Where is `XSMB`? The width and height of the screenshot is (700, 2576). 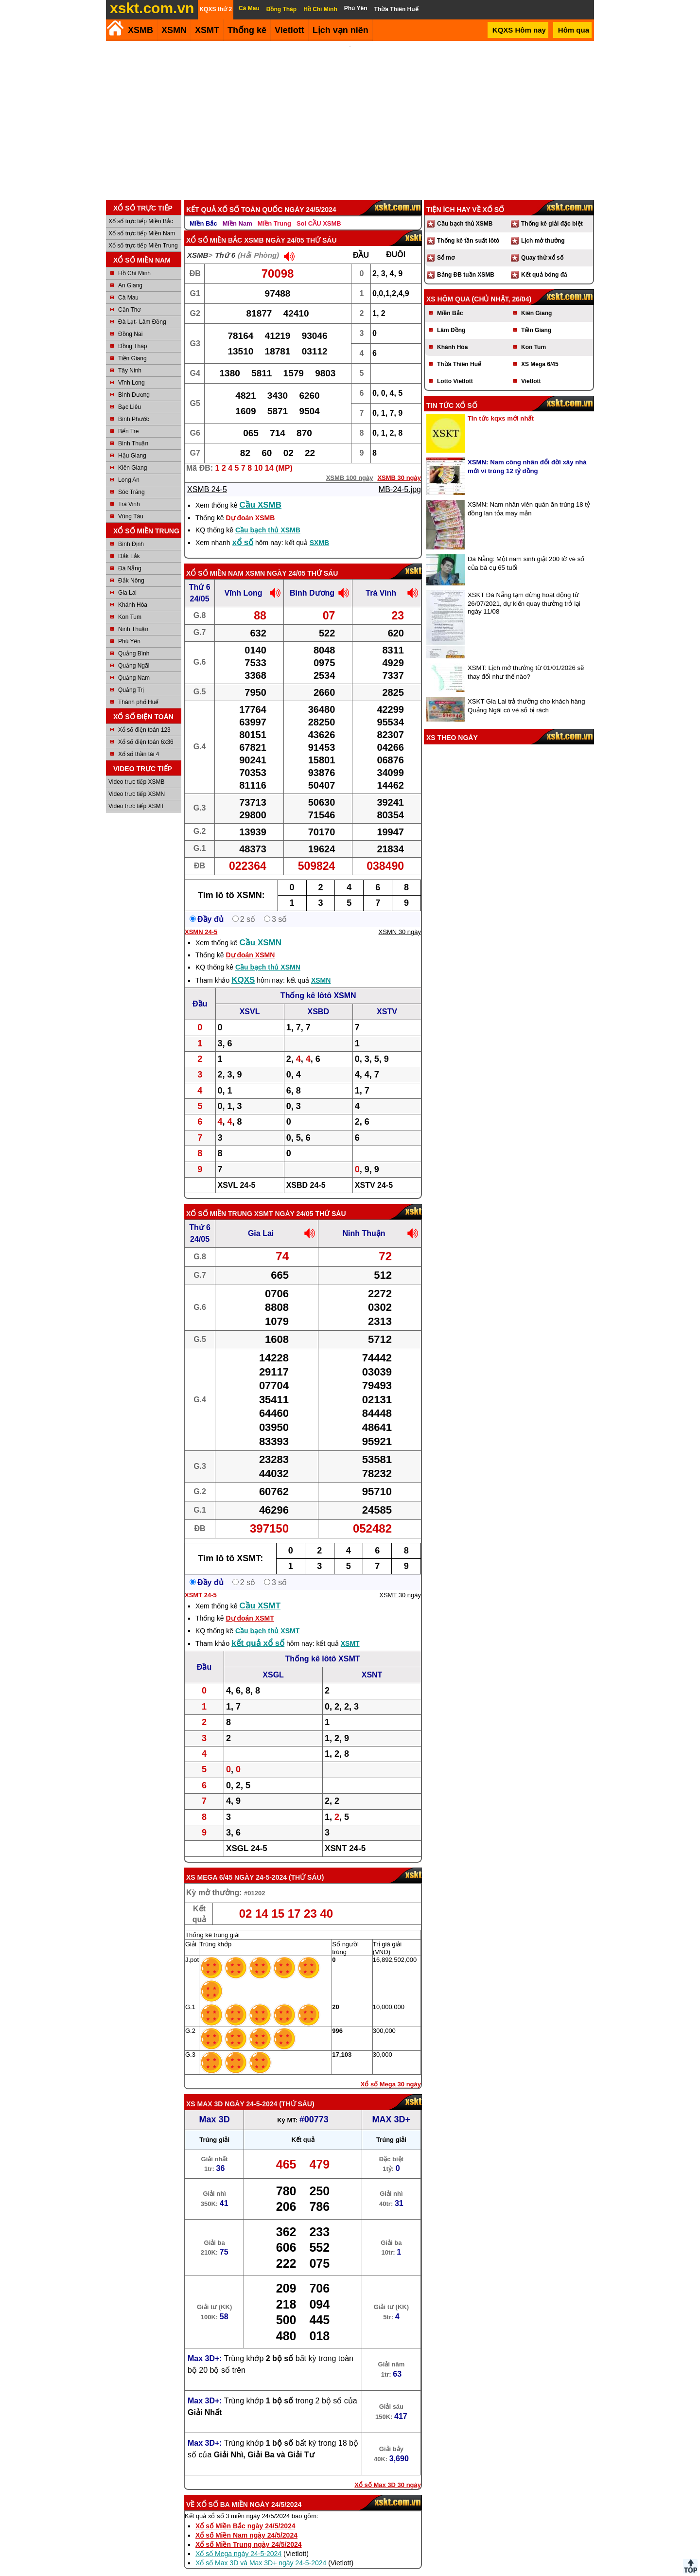 XSMB is located at coordinates (140, 30).